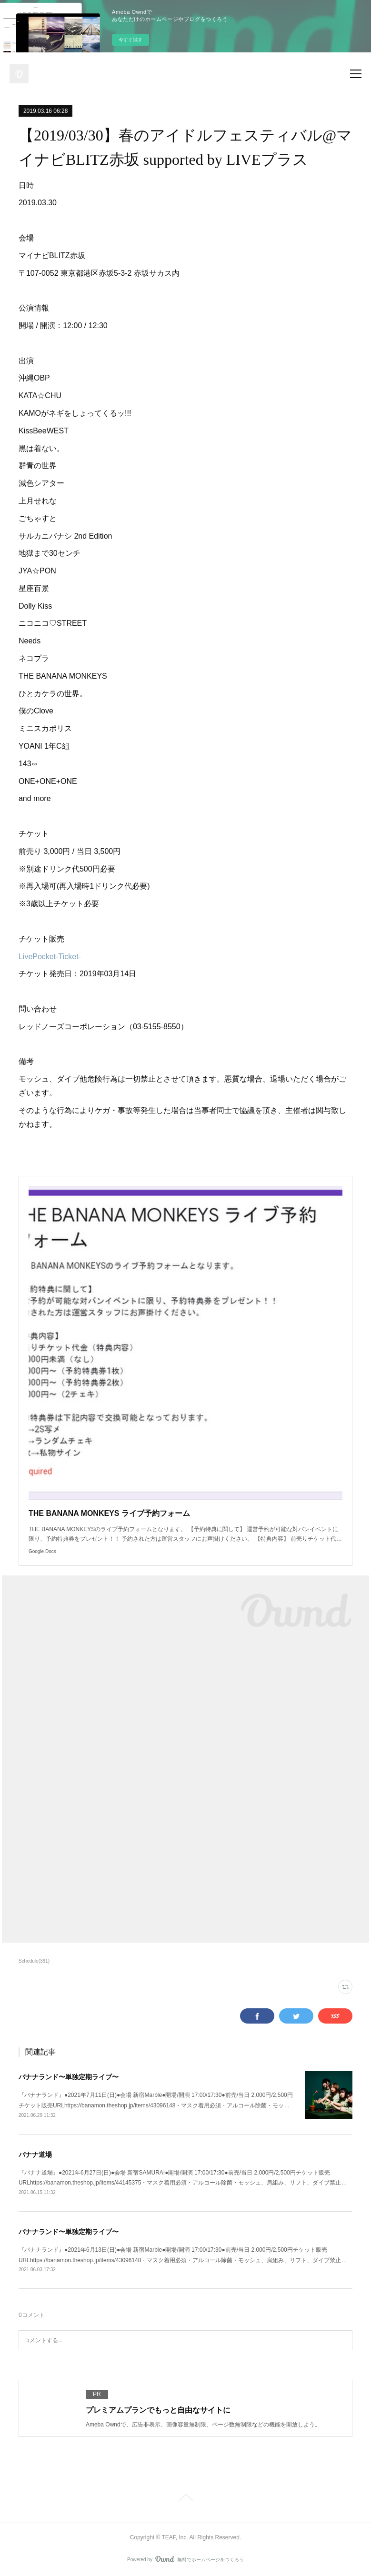 Image resolution: width=371 pixels, height=2576 pixels. I want to click on バナナ道場, so click(35, 2154).